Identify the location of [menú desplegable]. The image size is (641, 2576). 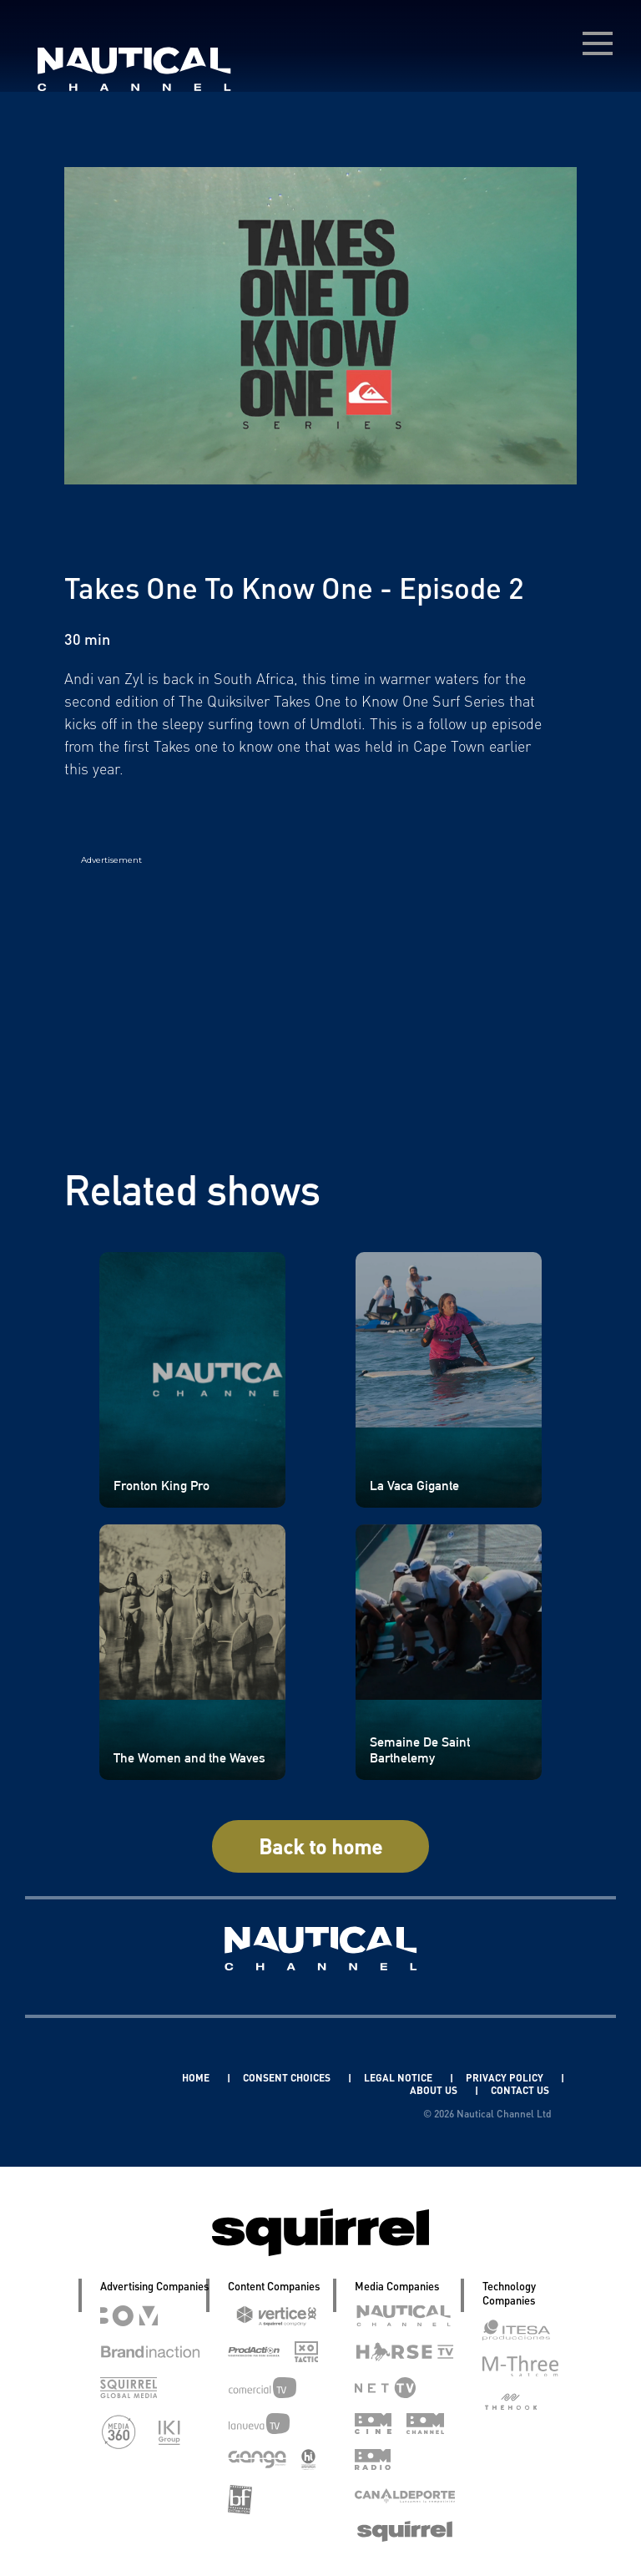
(597, 43).